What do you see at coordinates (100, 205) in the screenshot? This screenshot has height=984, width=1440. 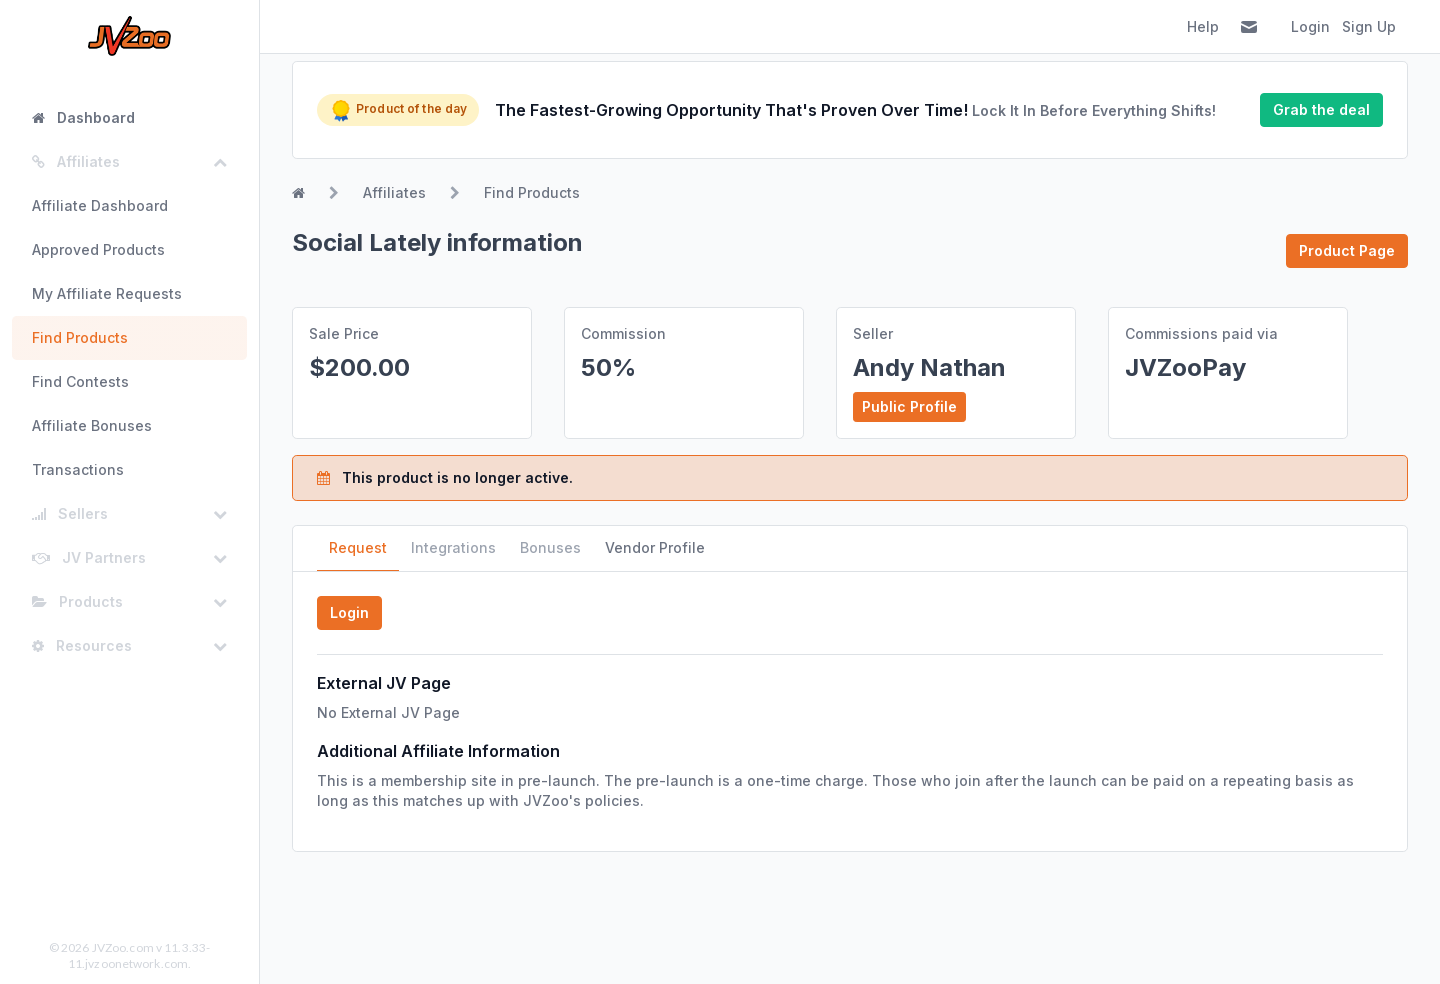 I see `Affiliate Dashboard` at bounding box center [100, 205].